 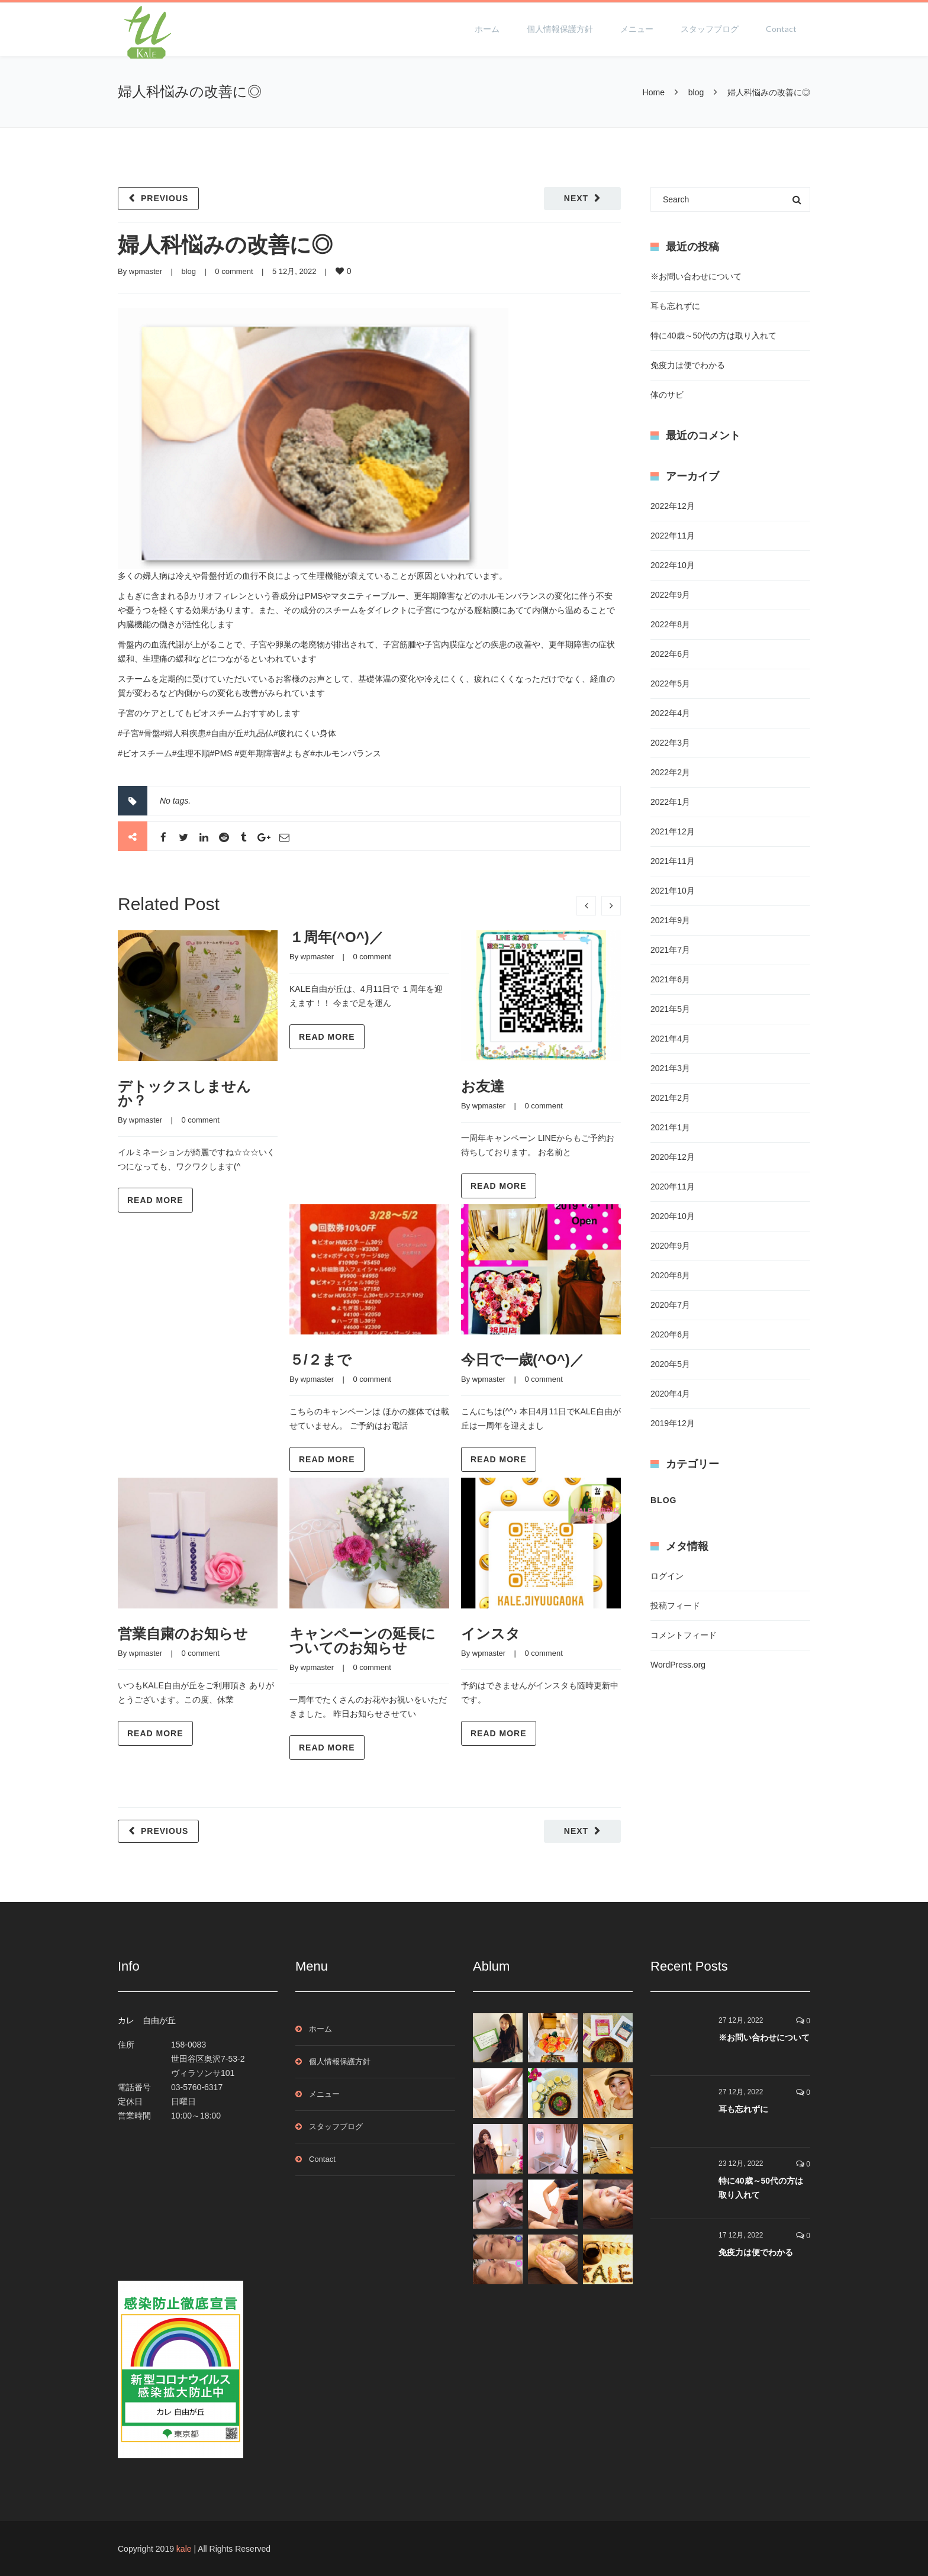 What do you see at coordinates (670, 802) in the screenshot?
I see `2022年1月` at bounding box center [670, 802].